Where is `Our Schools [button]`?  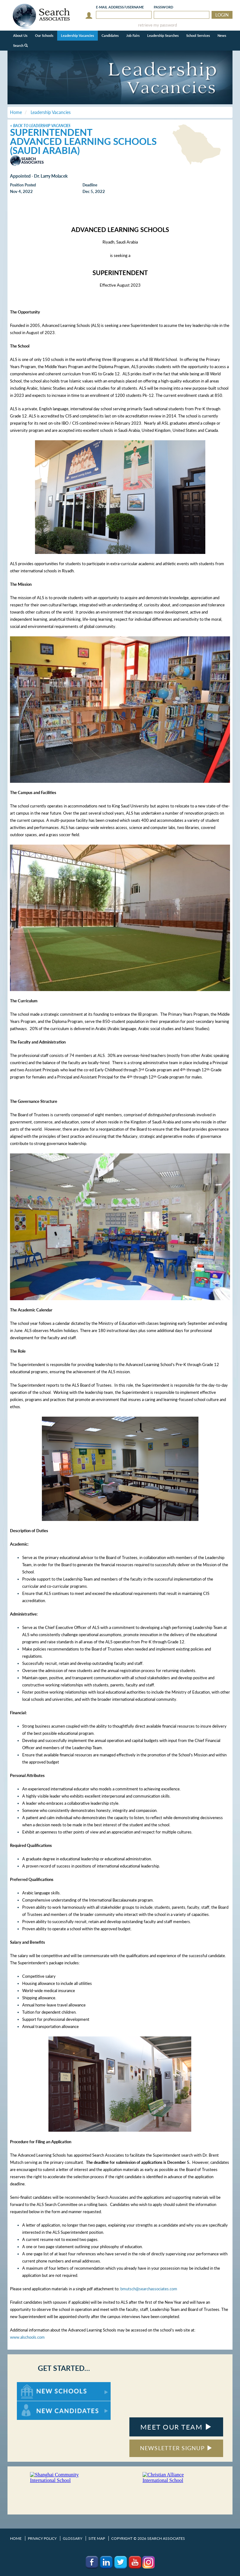
Our Schools [button] is located at coordinates (44, 35).